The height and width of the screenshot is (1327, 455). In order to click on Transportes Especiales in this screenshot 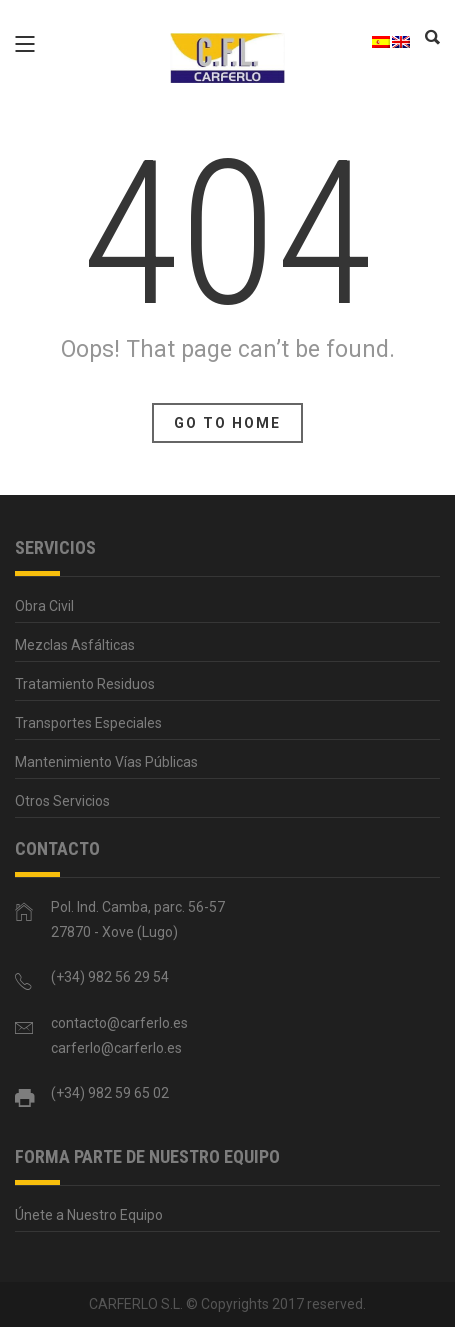, I will do `click(88, 723)`.